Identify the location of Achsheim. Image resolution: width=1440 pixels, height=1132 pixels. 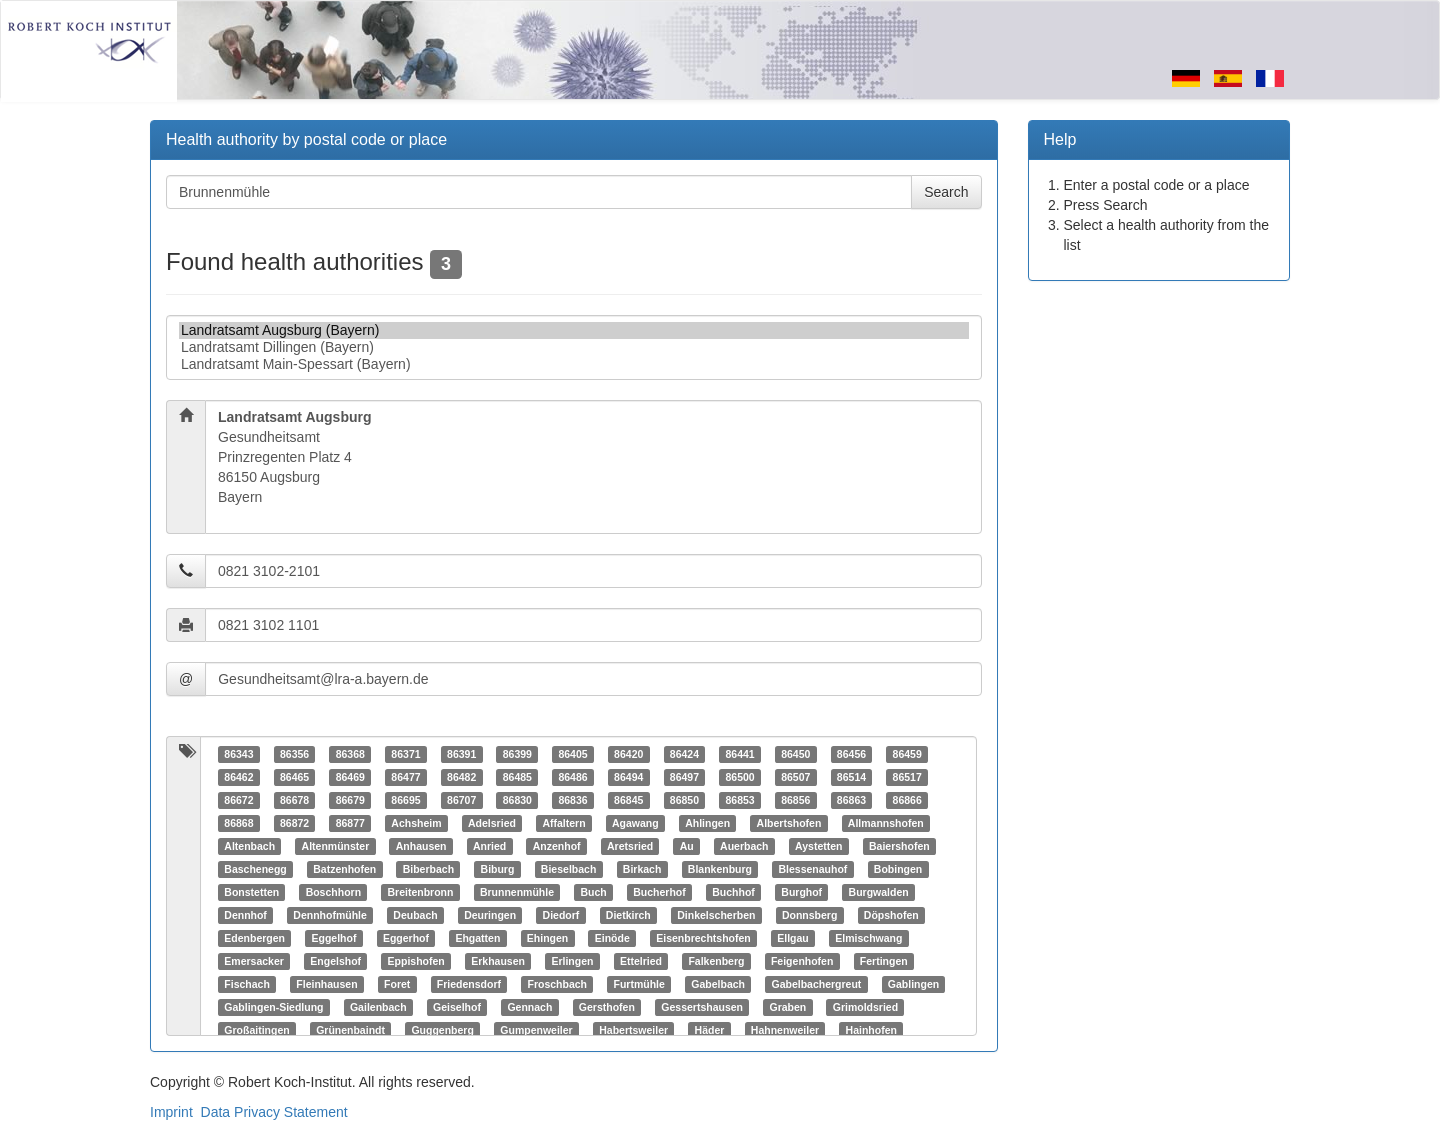
(416, 823).